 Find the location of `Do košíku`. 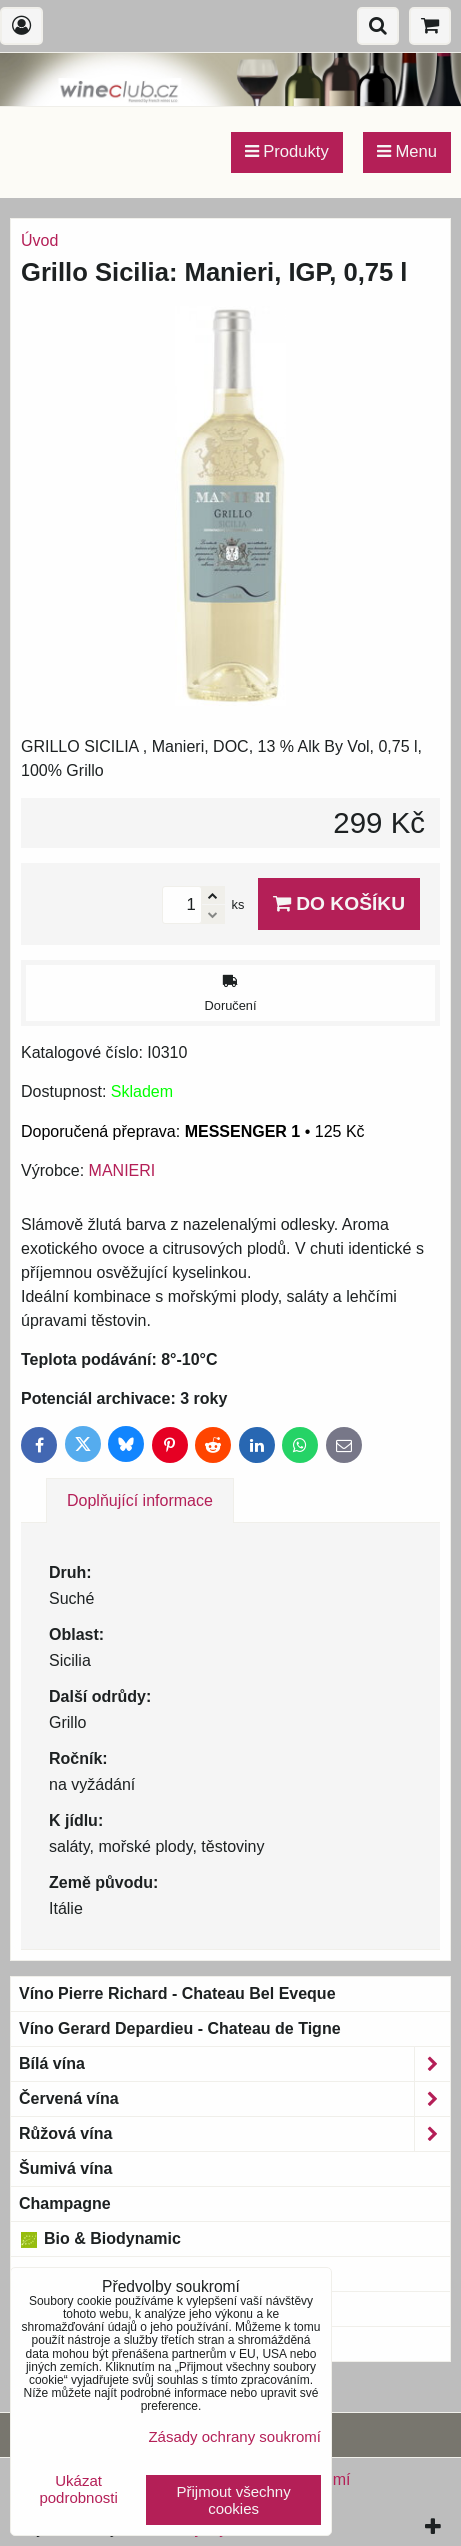

Do košíku is located at coordinates (339, 903).